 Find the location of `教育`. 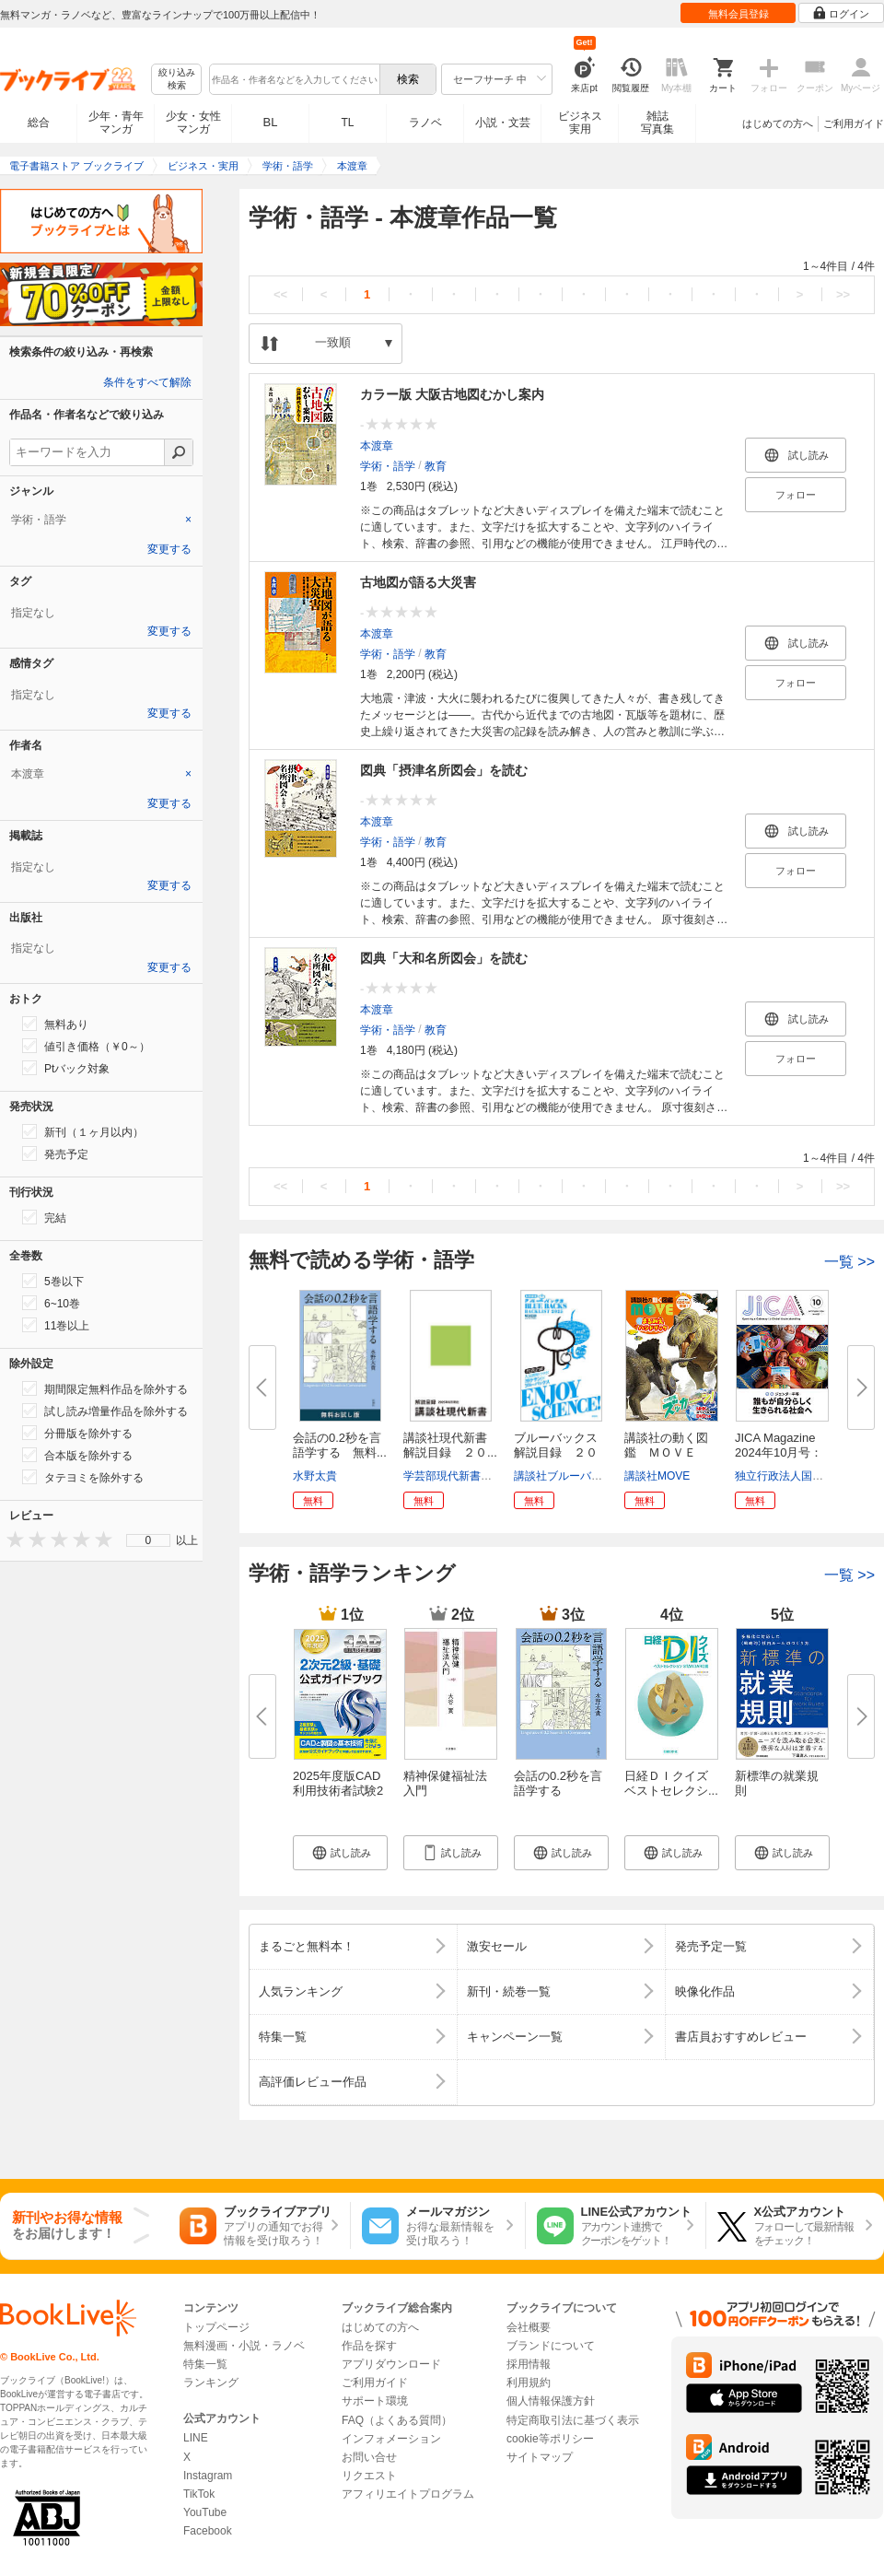

教育 is located at coordinates (436, 466).